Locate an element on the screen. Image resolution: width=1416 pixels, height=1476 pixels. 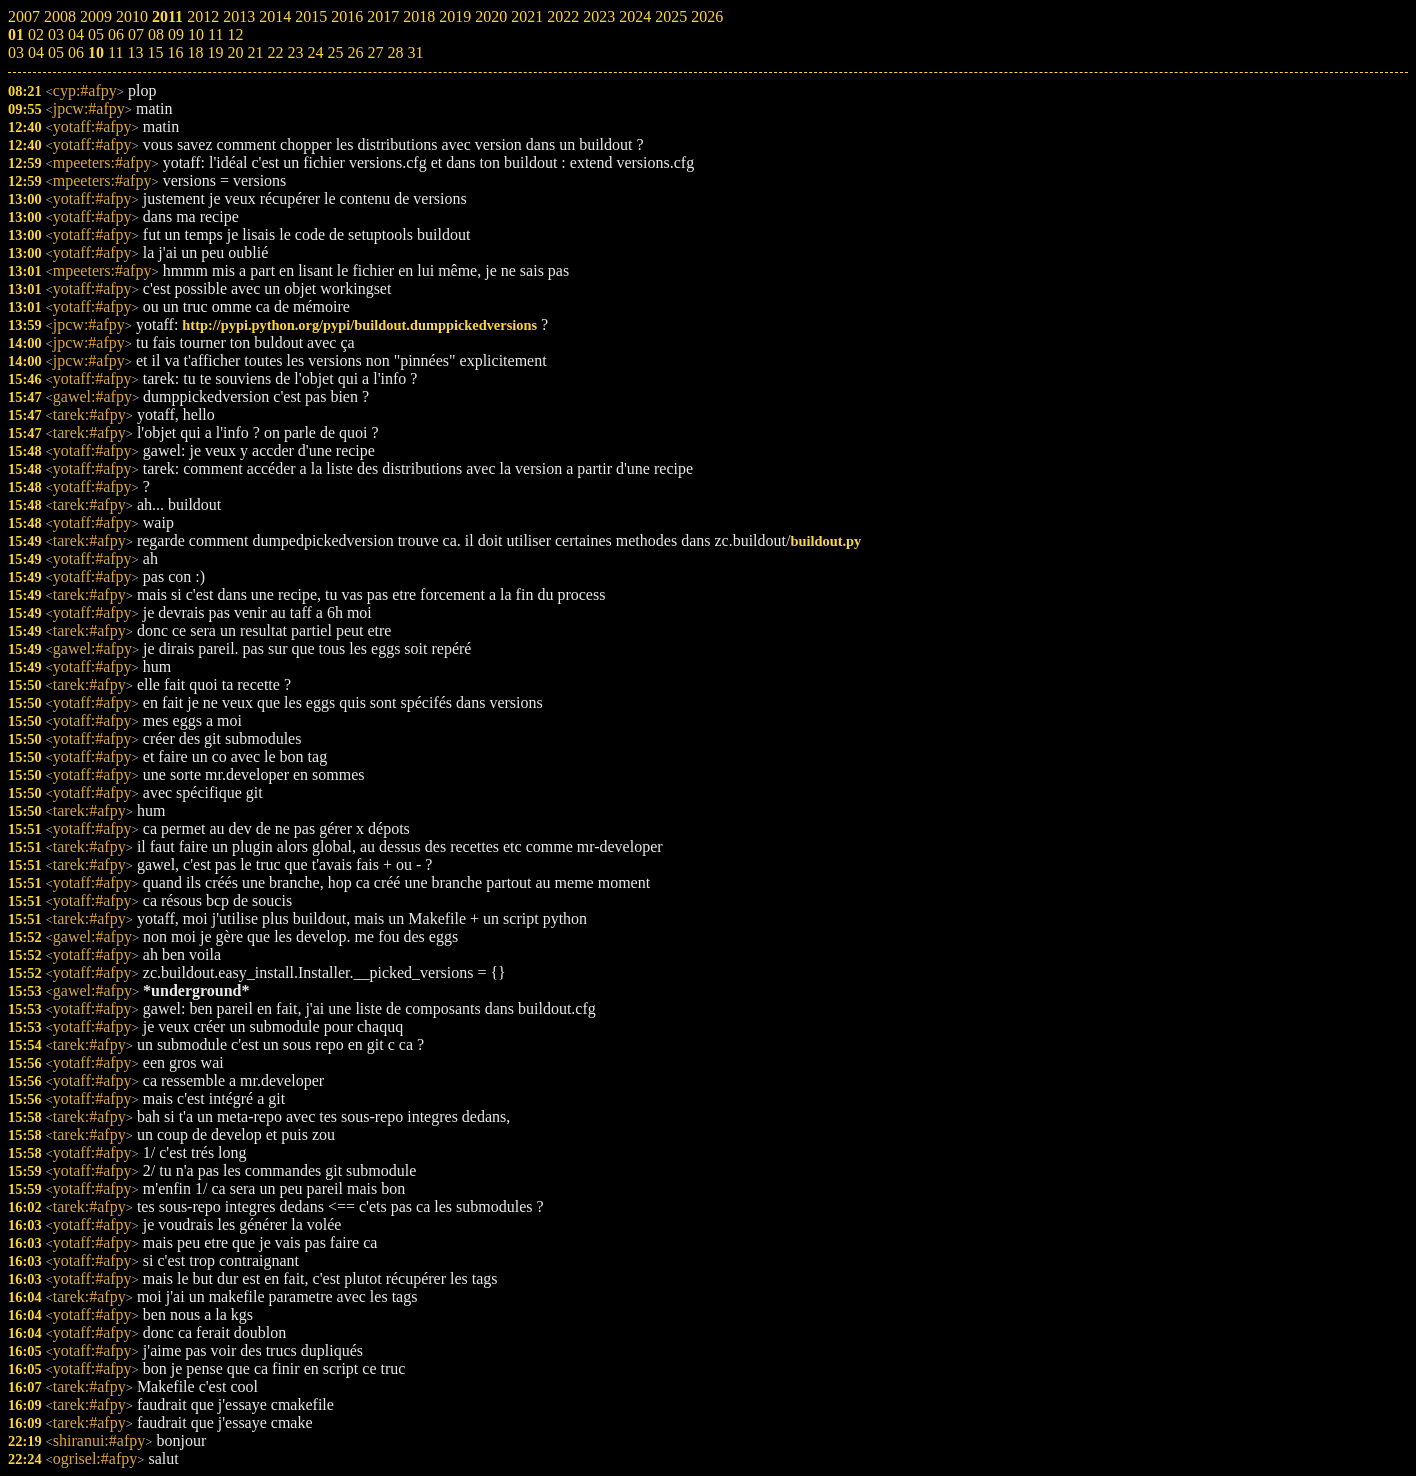
23 is located at coordinates (295, 52).